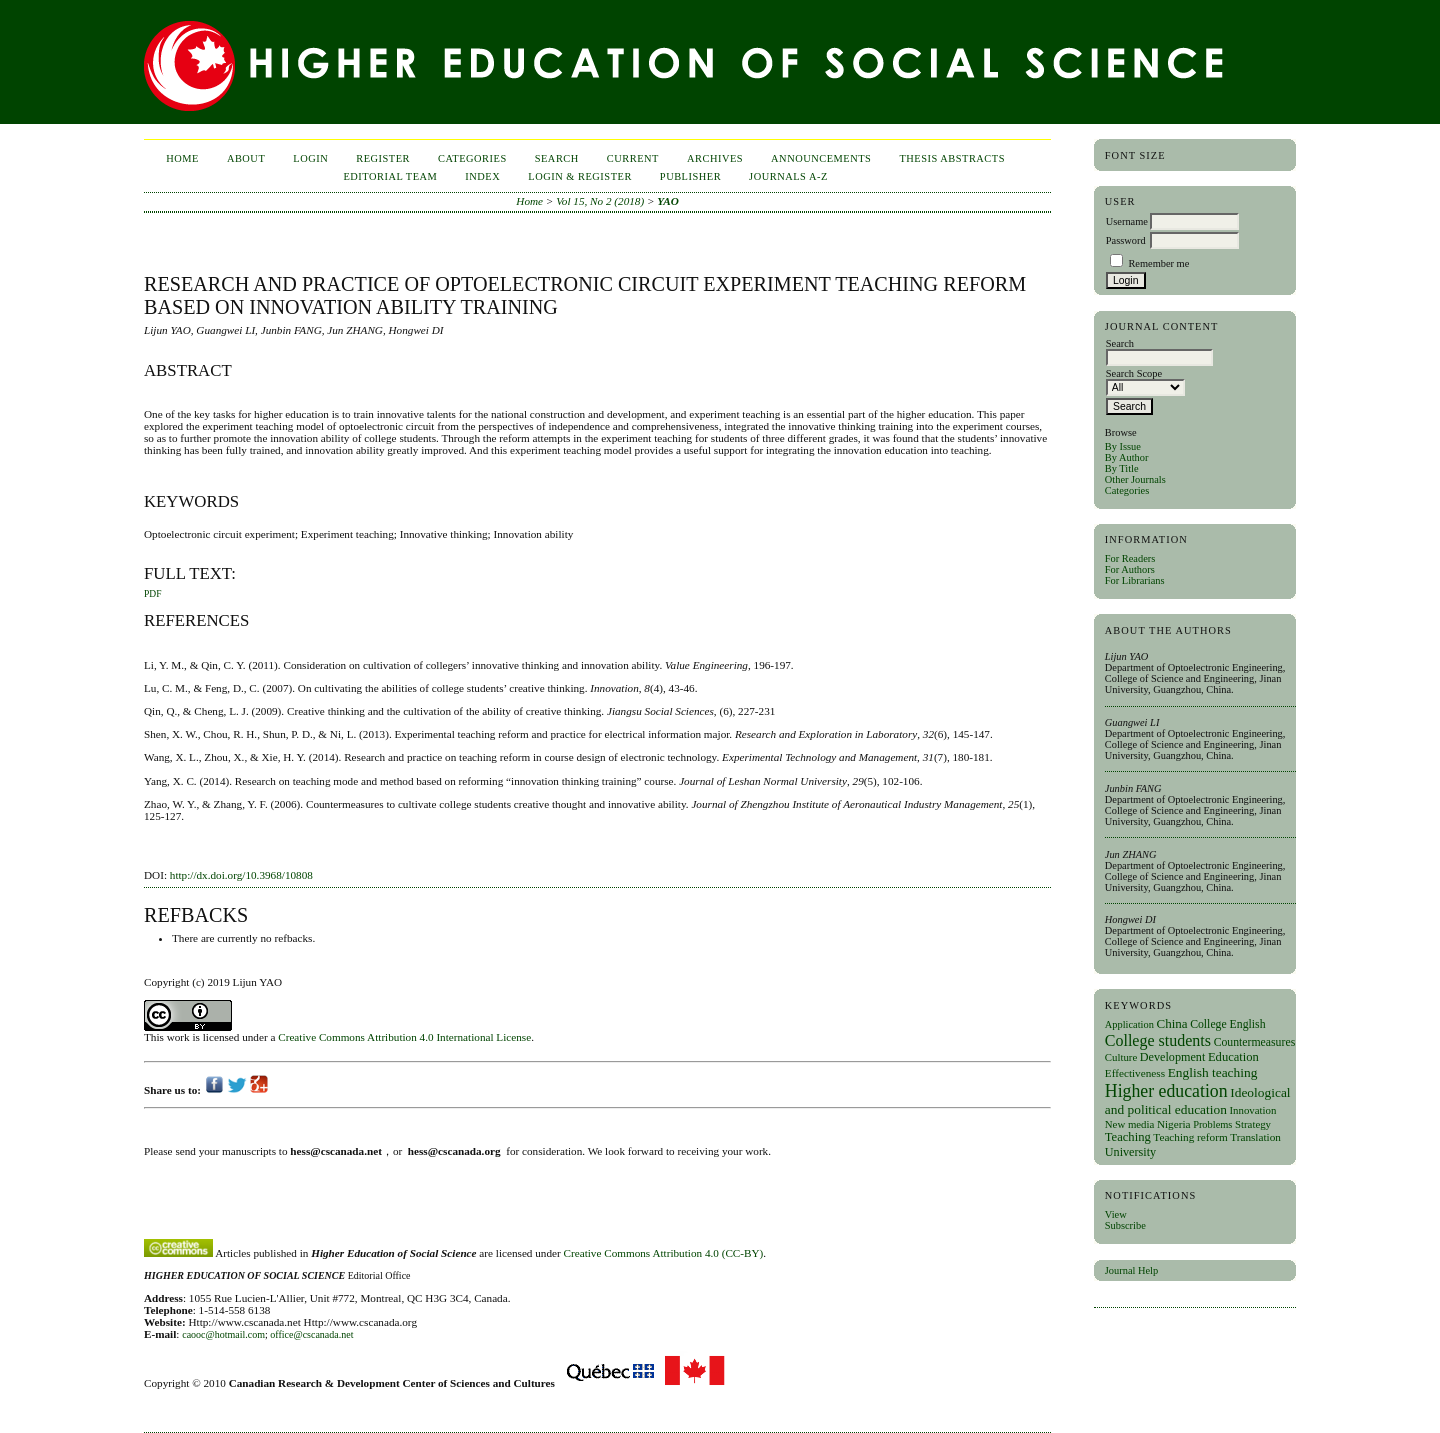  Describe the element at coordinates (1123, 446) in the screenshot. I see `By Issue` at that location.